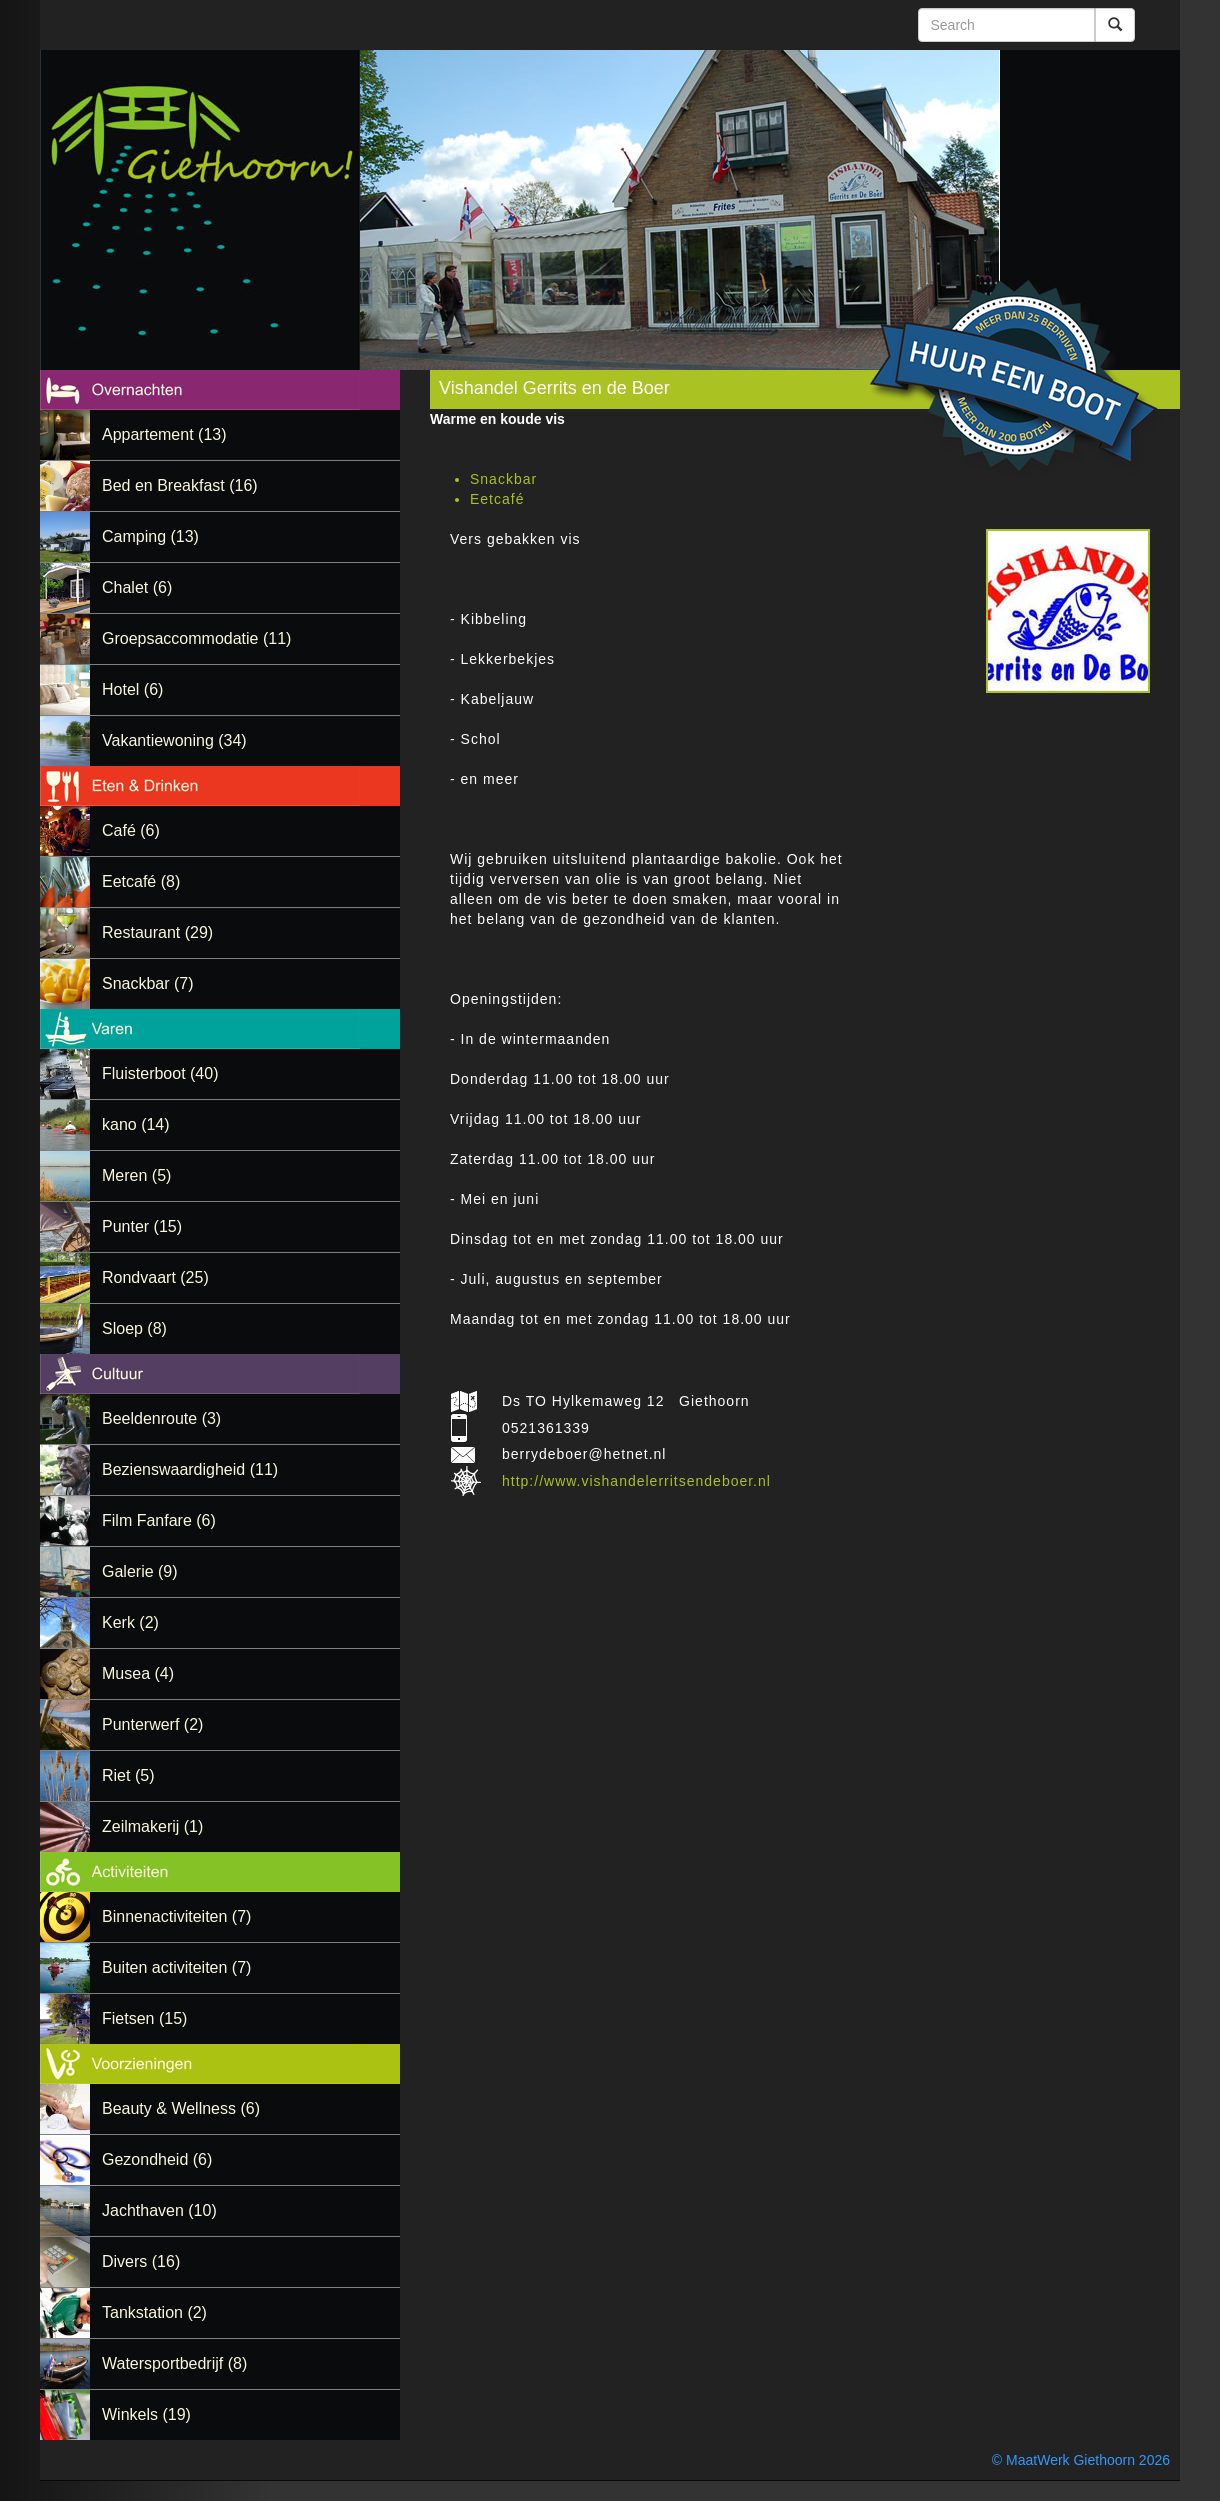 This screenshot has height=2501, width=1220. Describe the element at coordinates (159, 2210) in the screenshot. I see `Jachthaven (10)` at that location.